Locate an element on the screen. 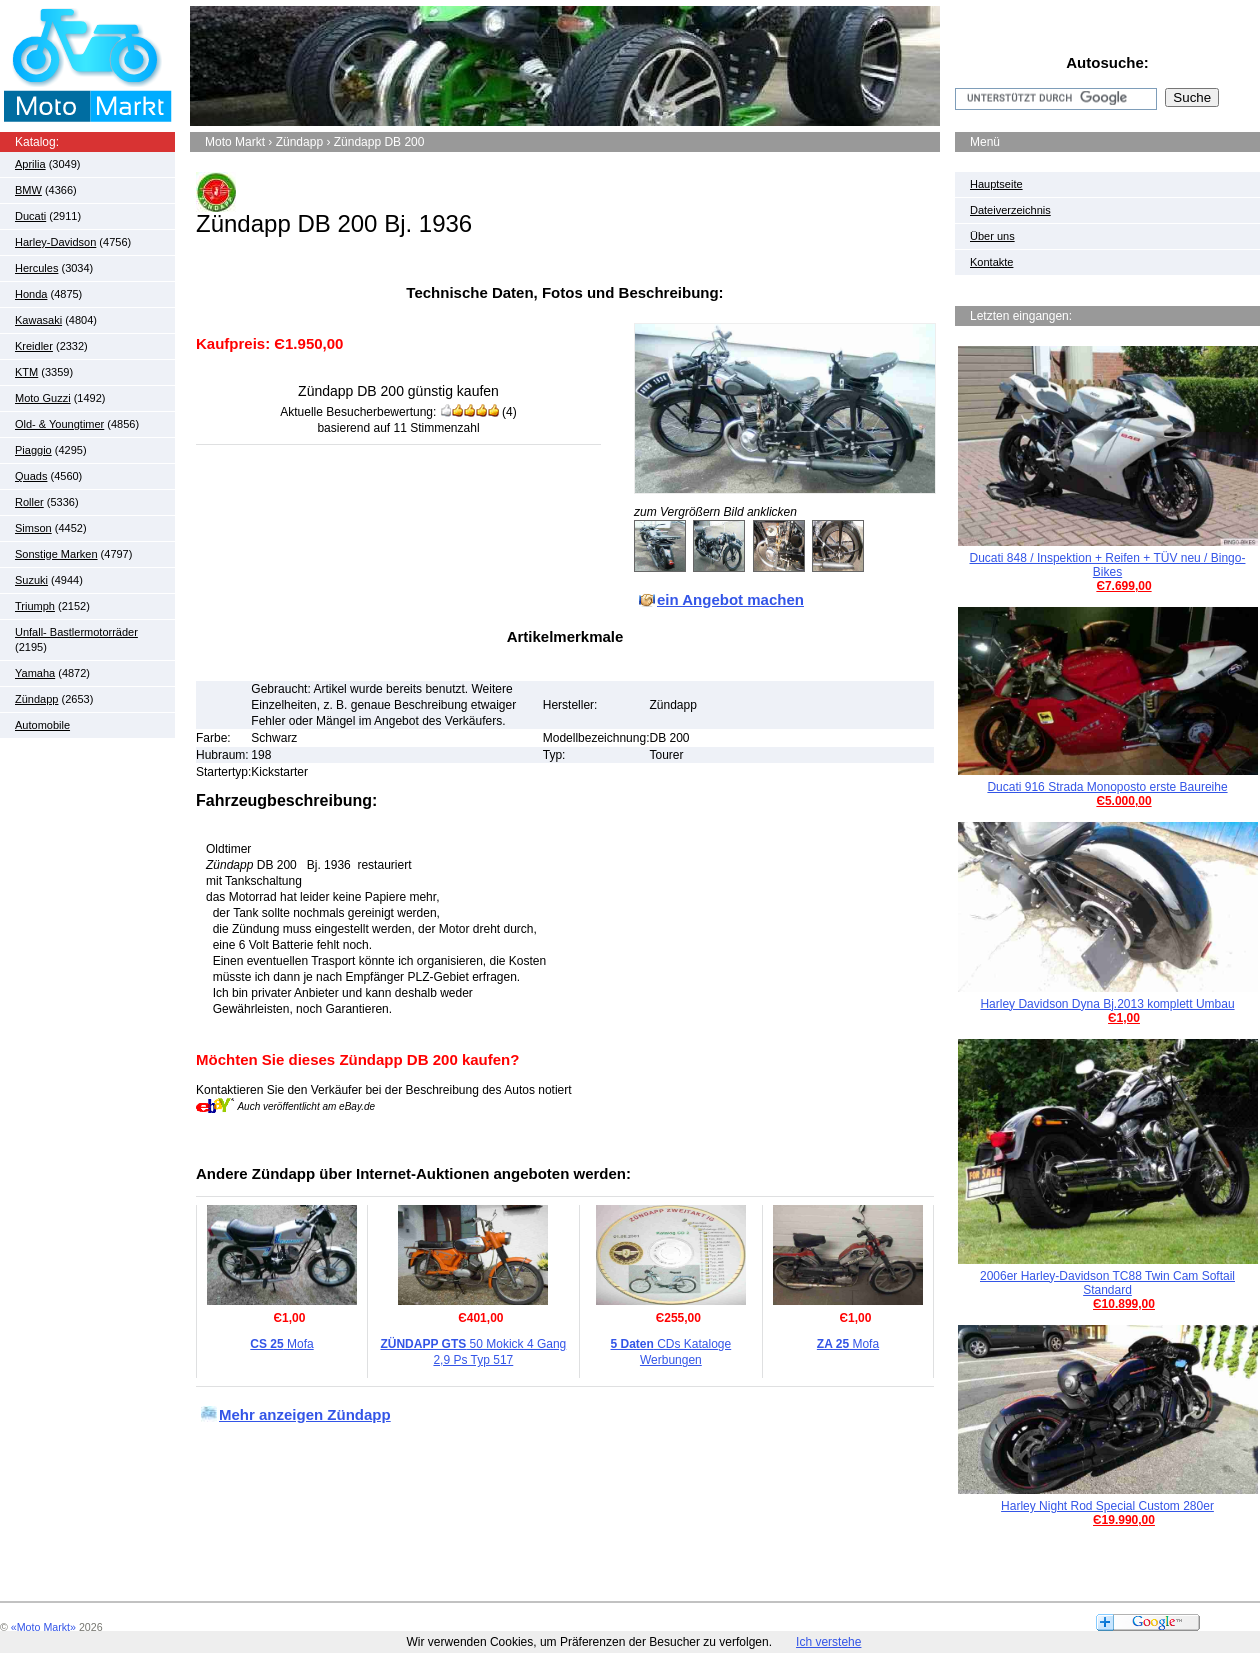  Hauptseite is located at coordinates (996, 184).